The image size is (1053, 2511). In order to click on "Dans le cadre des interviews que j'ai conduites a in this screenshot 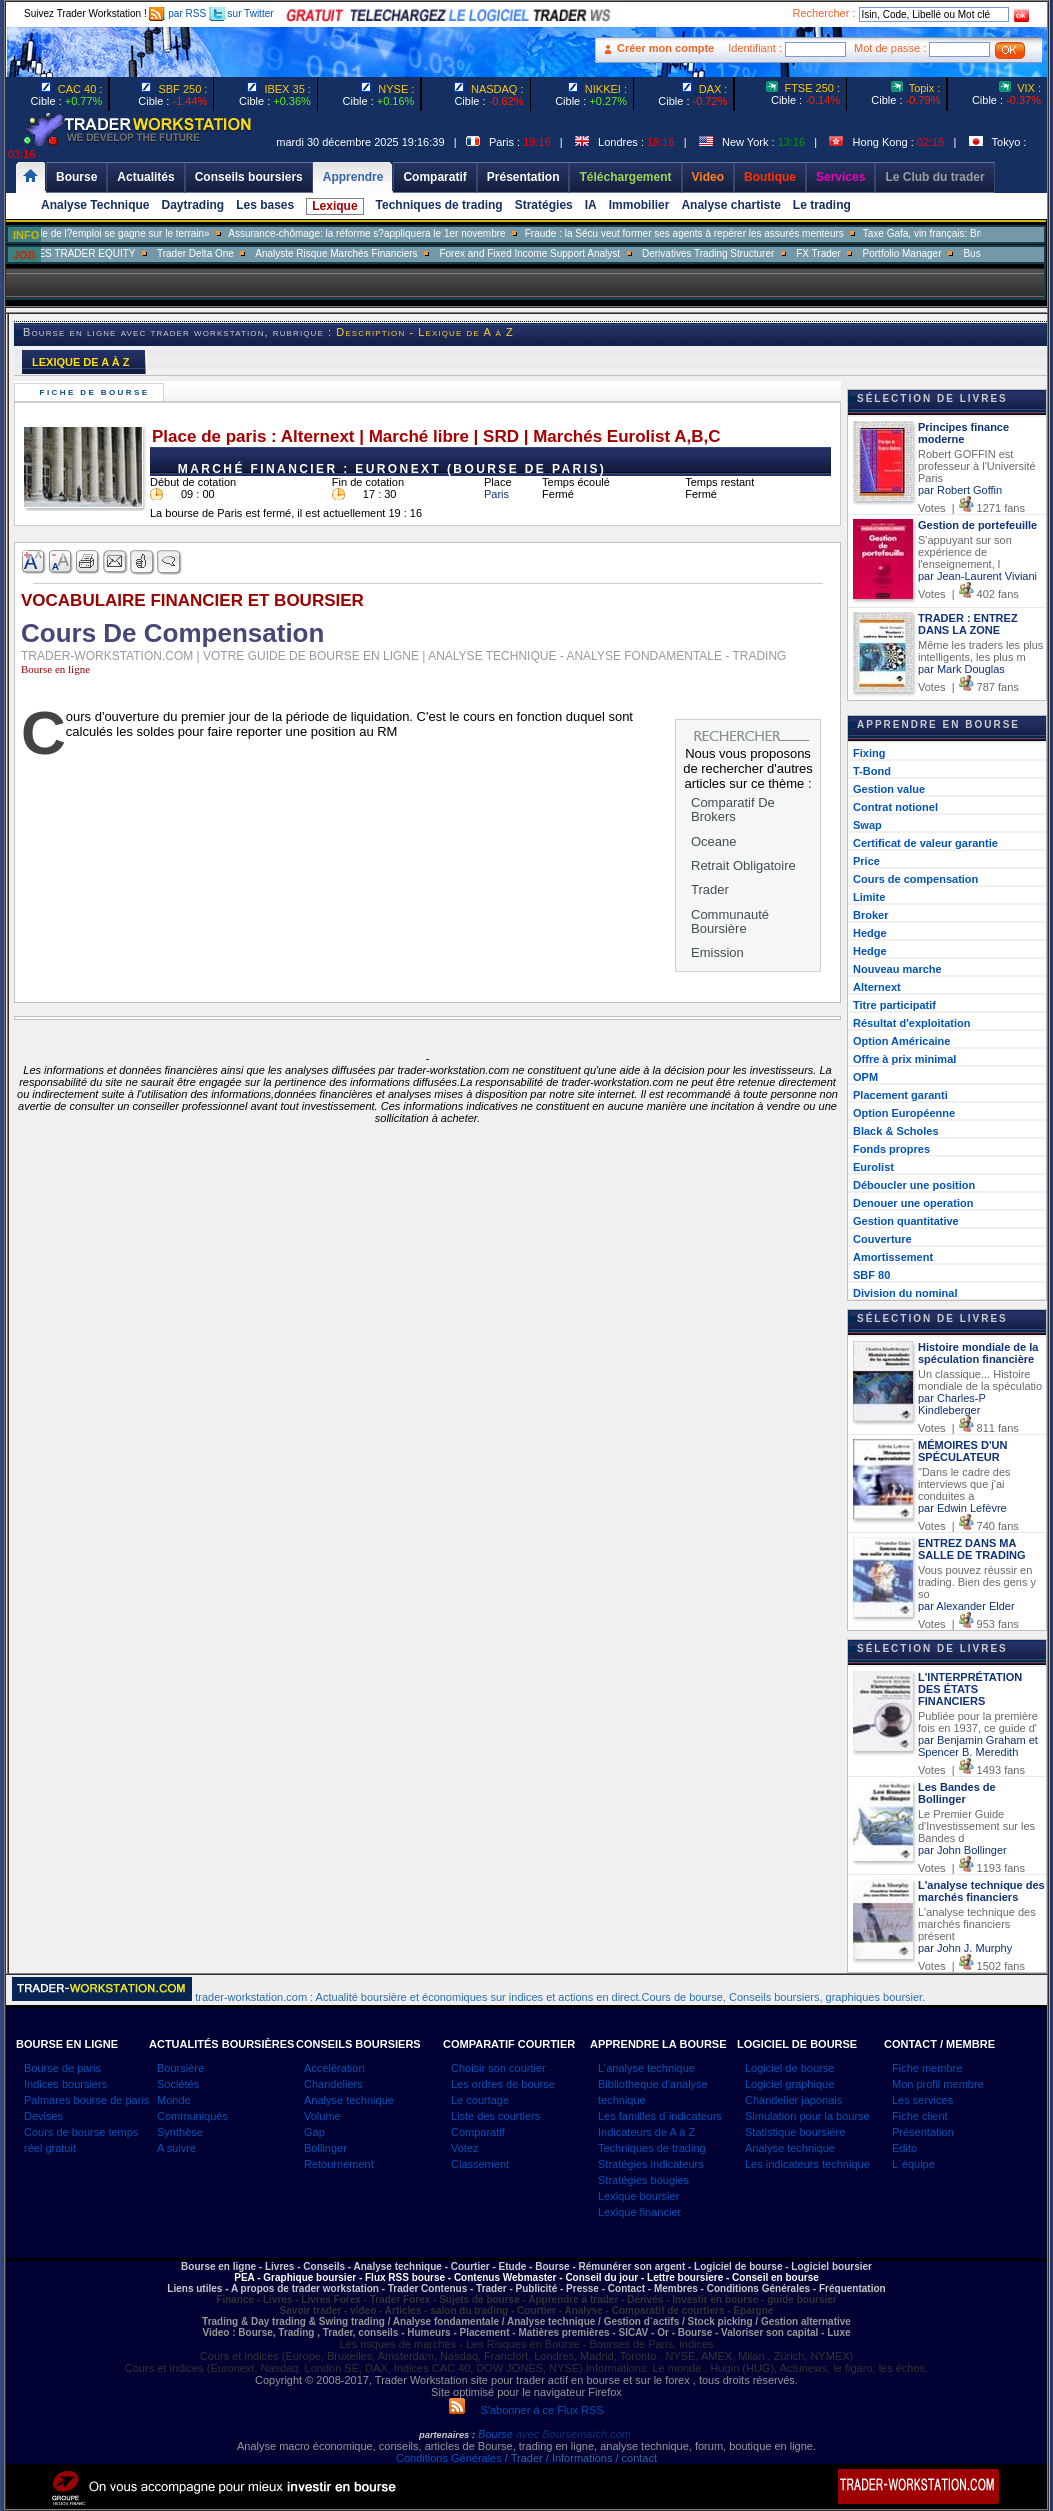, I will do `click(964, 1484)`.